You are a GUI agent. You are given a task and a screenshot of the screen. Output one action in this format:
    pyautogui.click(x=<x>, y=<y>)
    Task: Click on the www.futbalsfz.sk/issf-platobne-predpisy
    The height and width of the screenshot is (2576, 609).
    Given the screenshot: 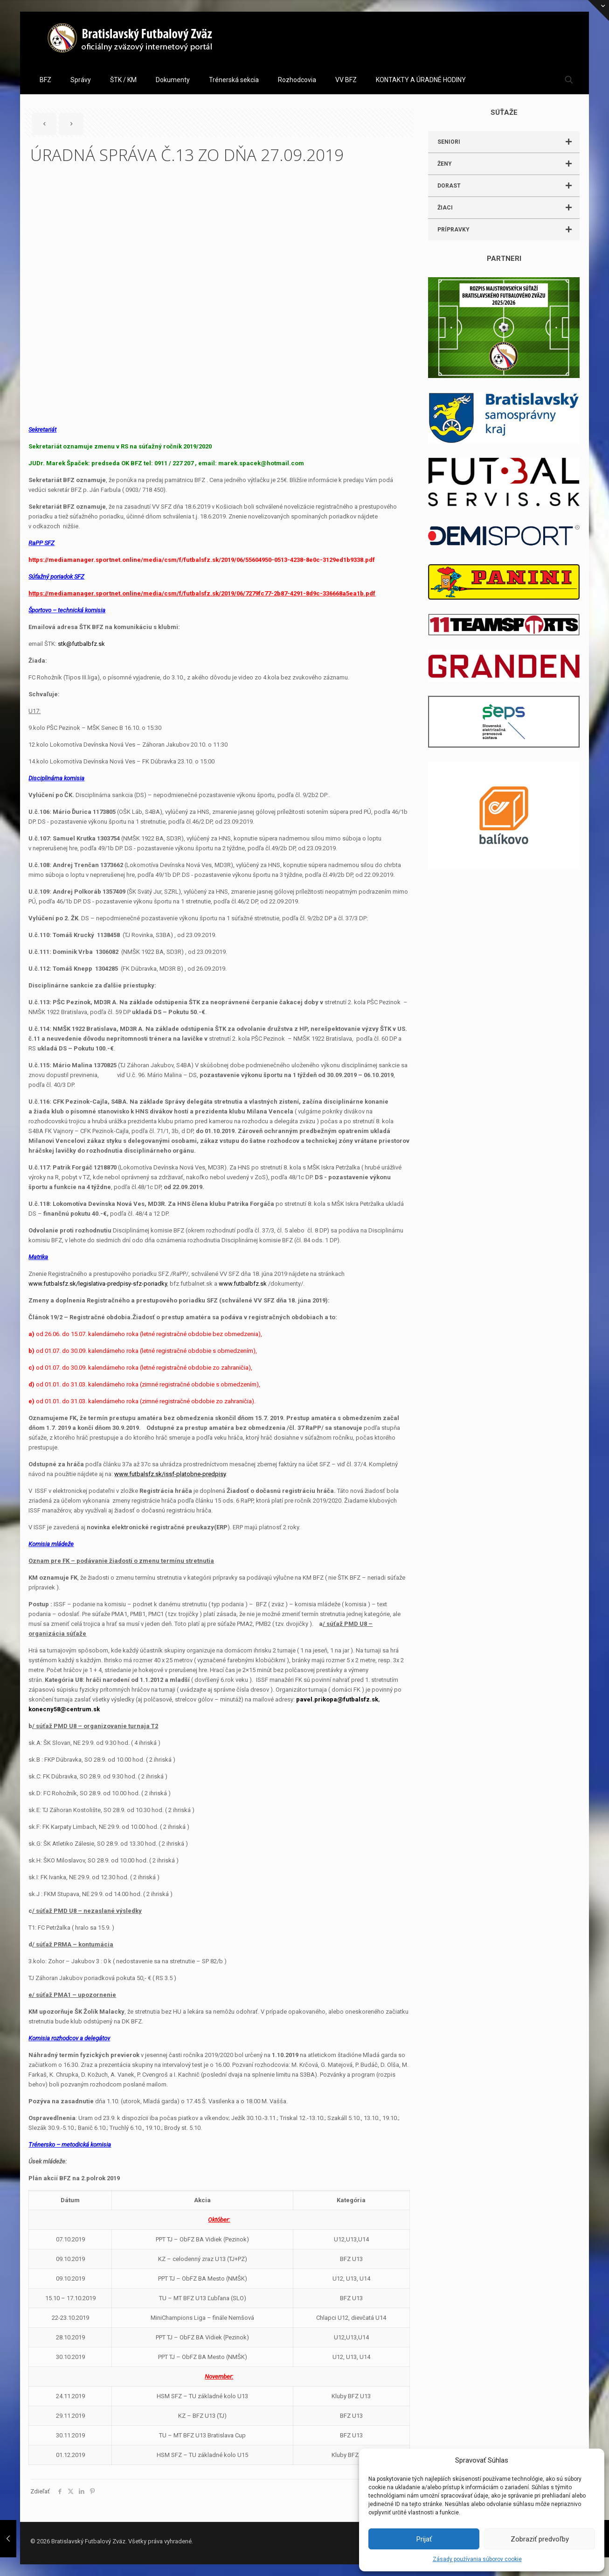 What is the action you would take?
    pyautogui.click(x=170, y=1473)
    